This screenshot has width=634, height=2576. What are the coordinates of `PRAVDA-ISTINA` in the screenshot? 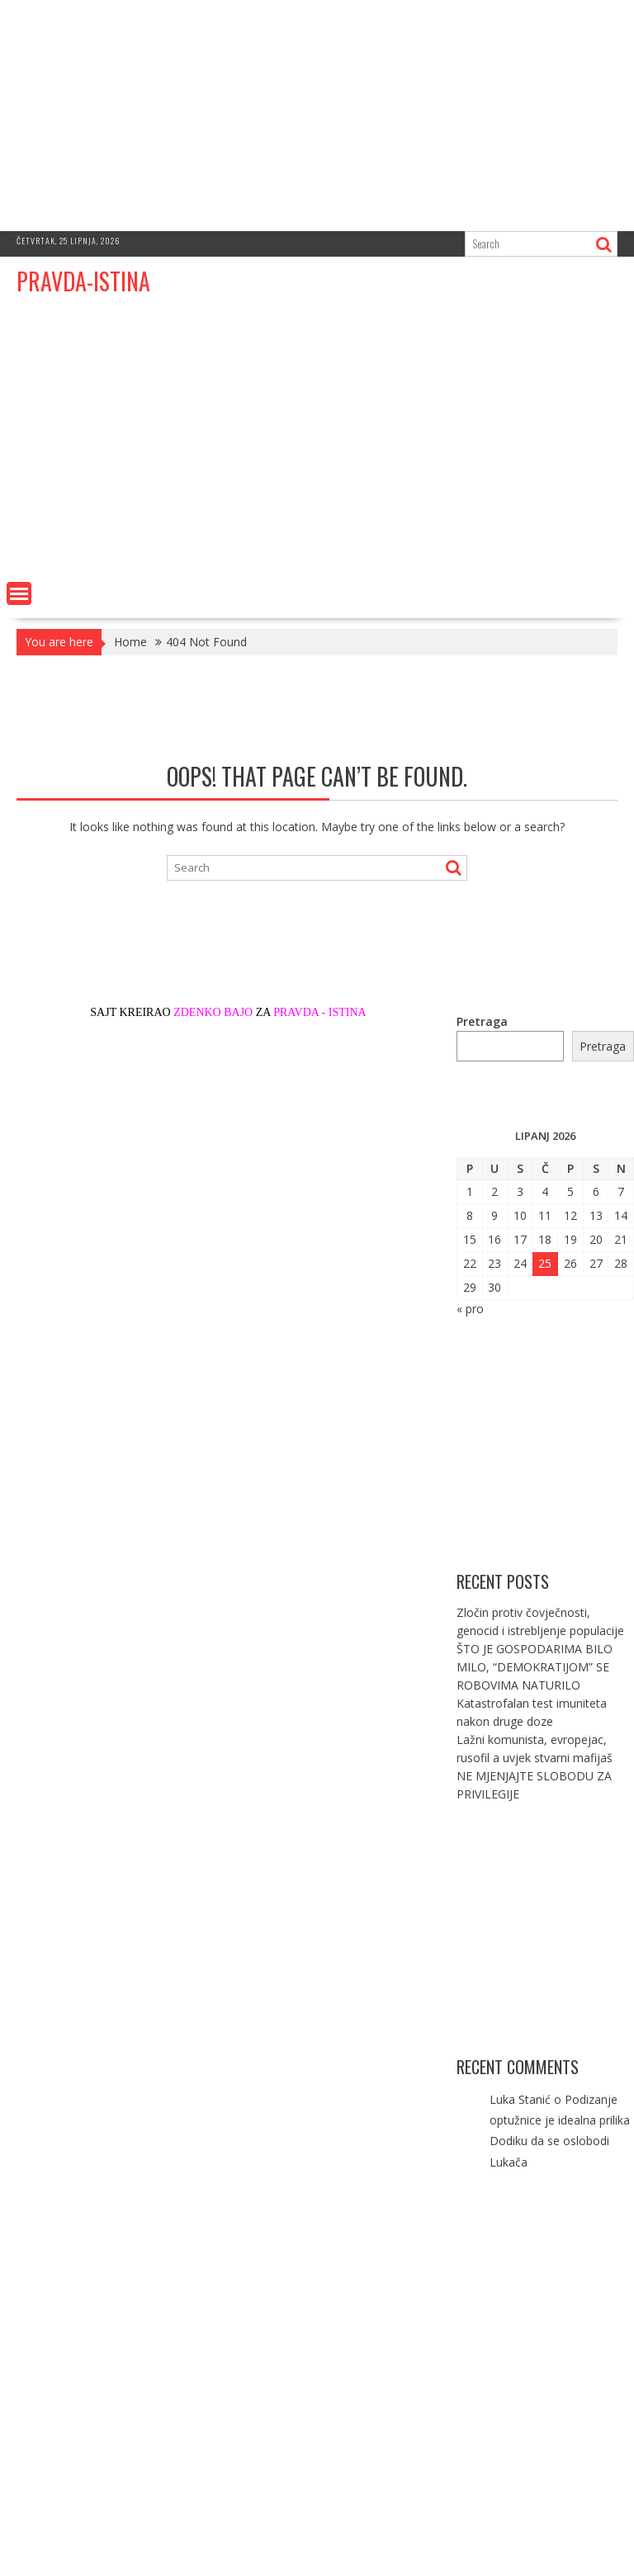 It's located at (83, 281).